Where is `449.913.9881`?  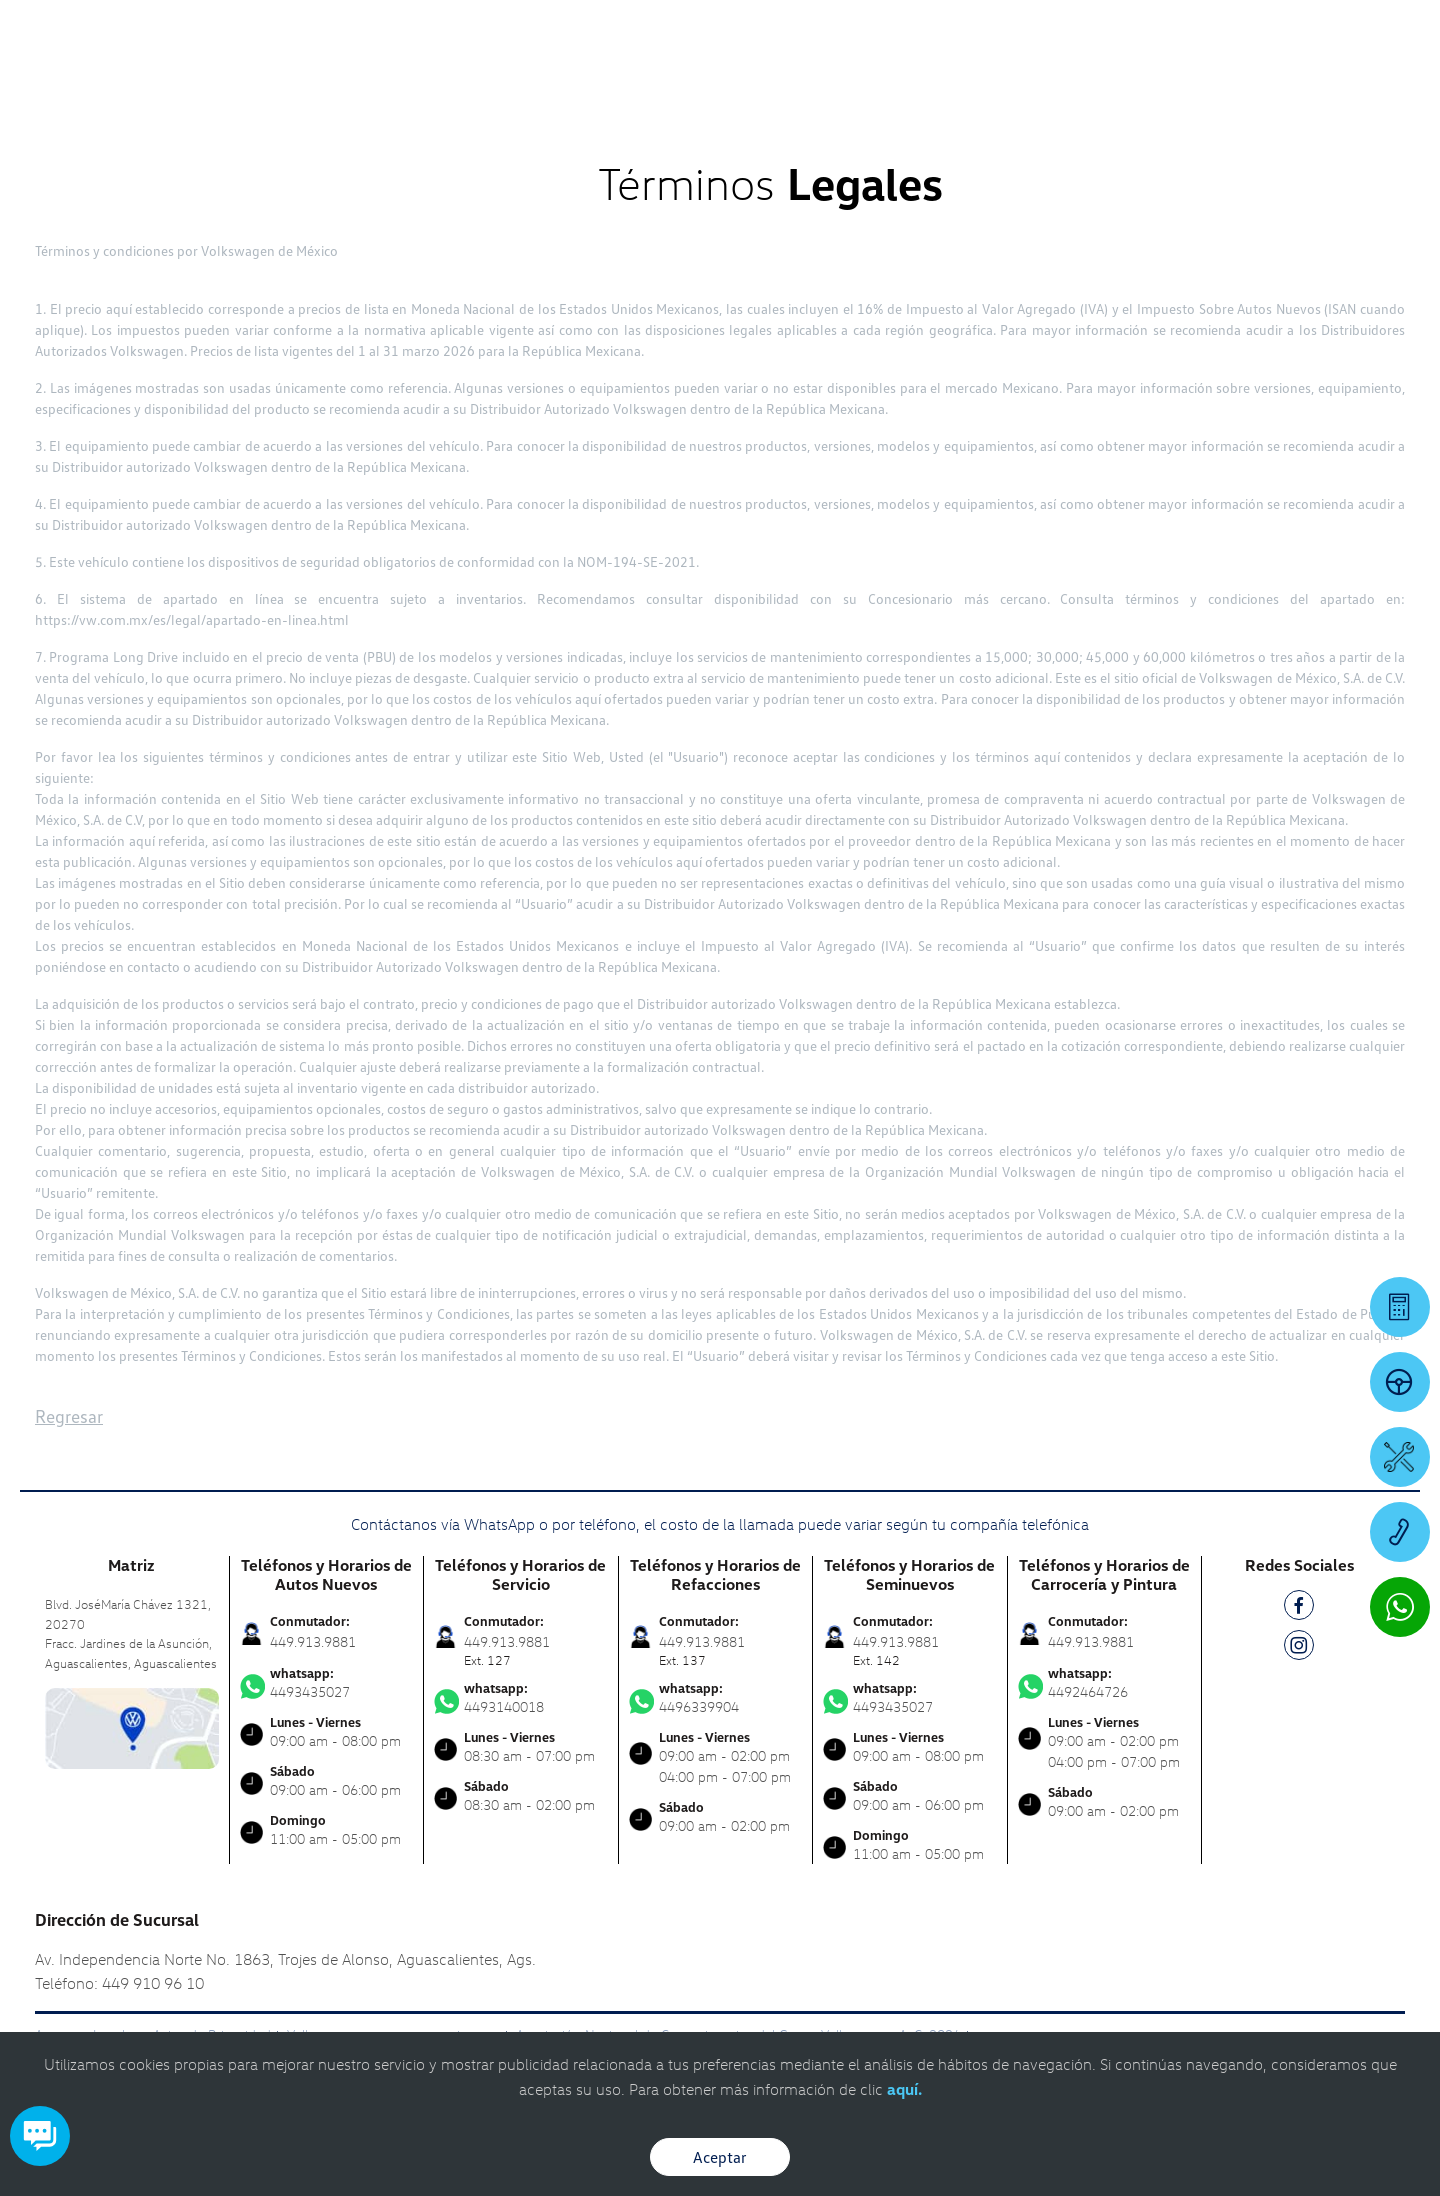
449.913.9881 is located at coordinates (313, 1641).